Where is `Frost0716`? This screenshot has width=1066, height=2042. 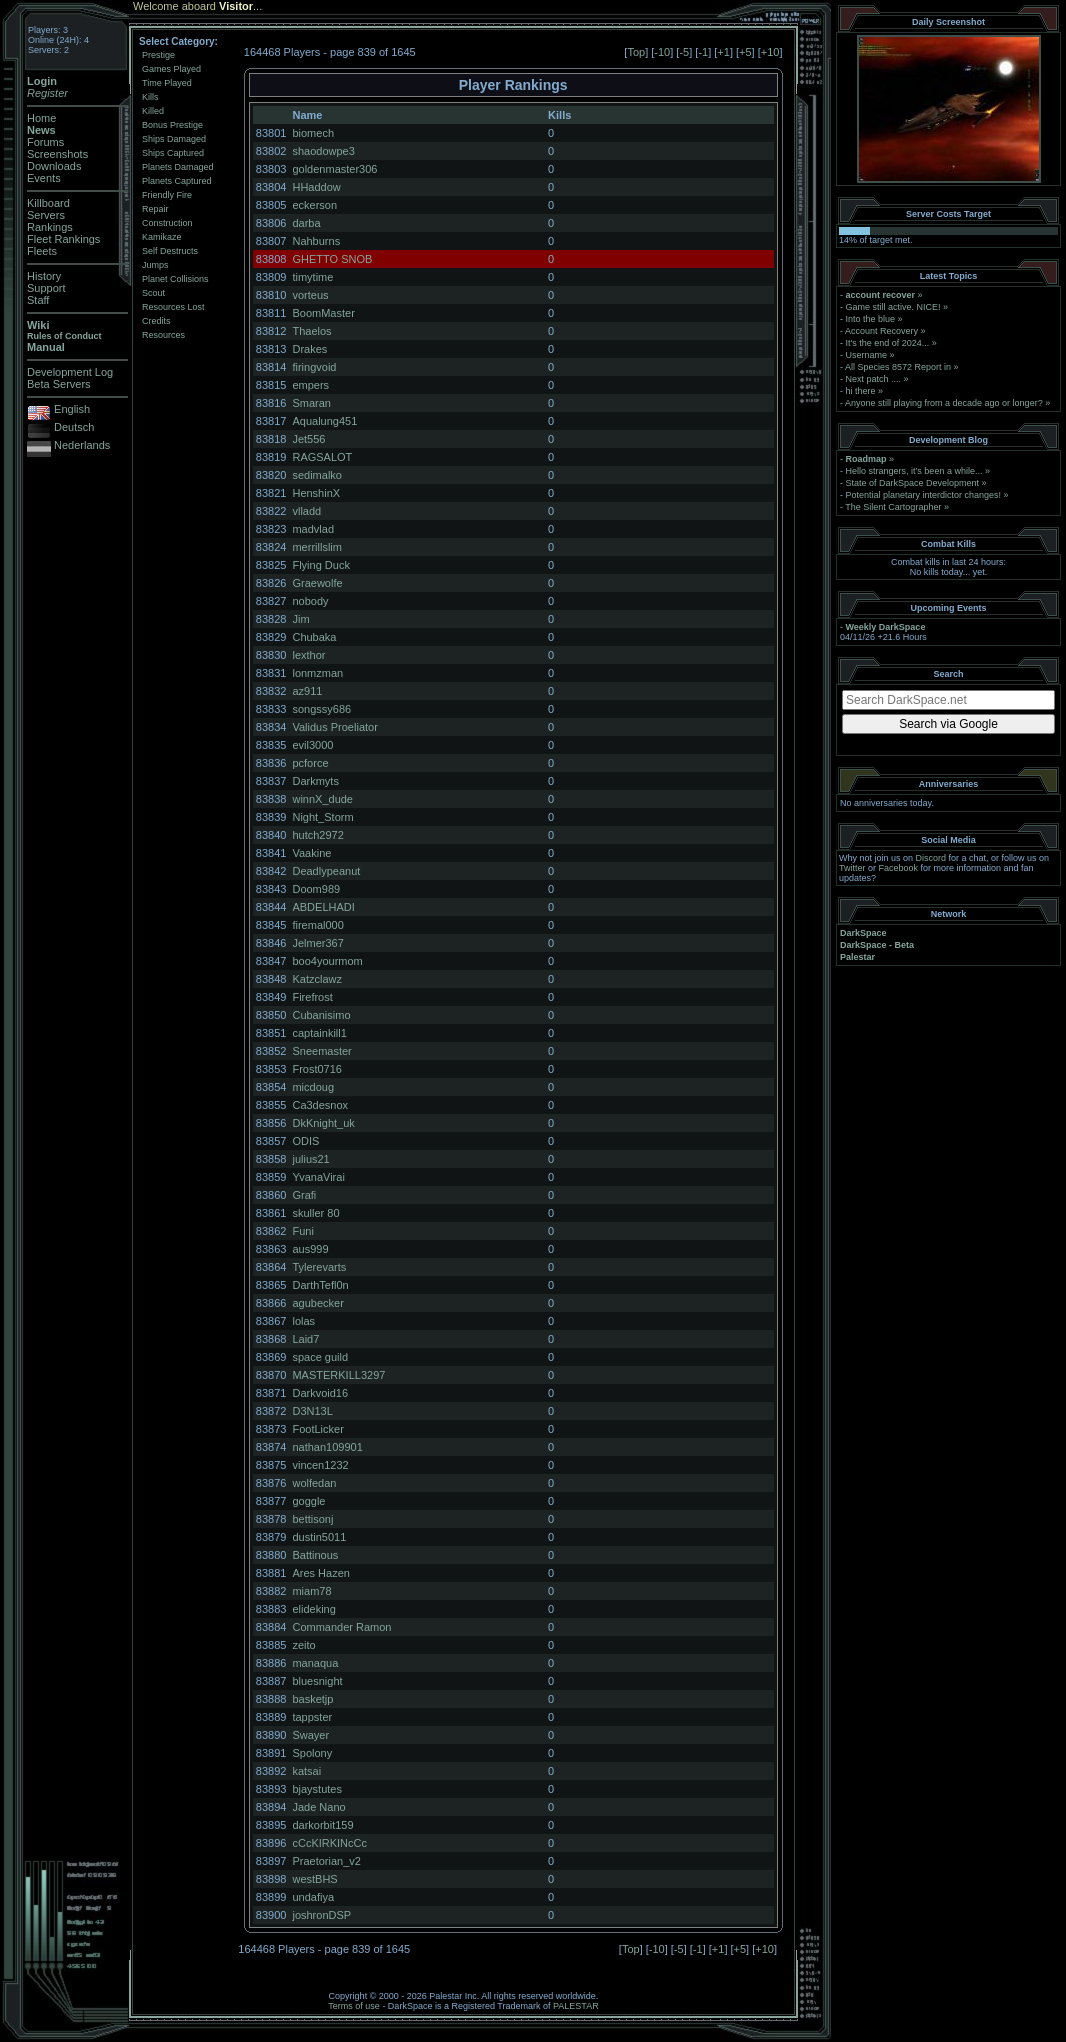
Frost0716 is located at coordinates (317, 1069).